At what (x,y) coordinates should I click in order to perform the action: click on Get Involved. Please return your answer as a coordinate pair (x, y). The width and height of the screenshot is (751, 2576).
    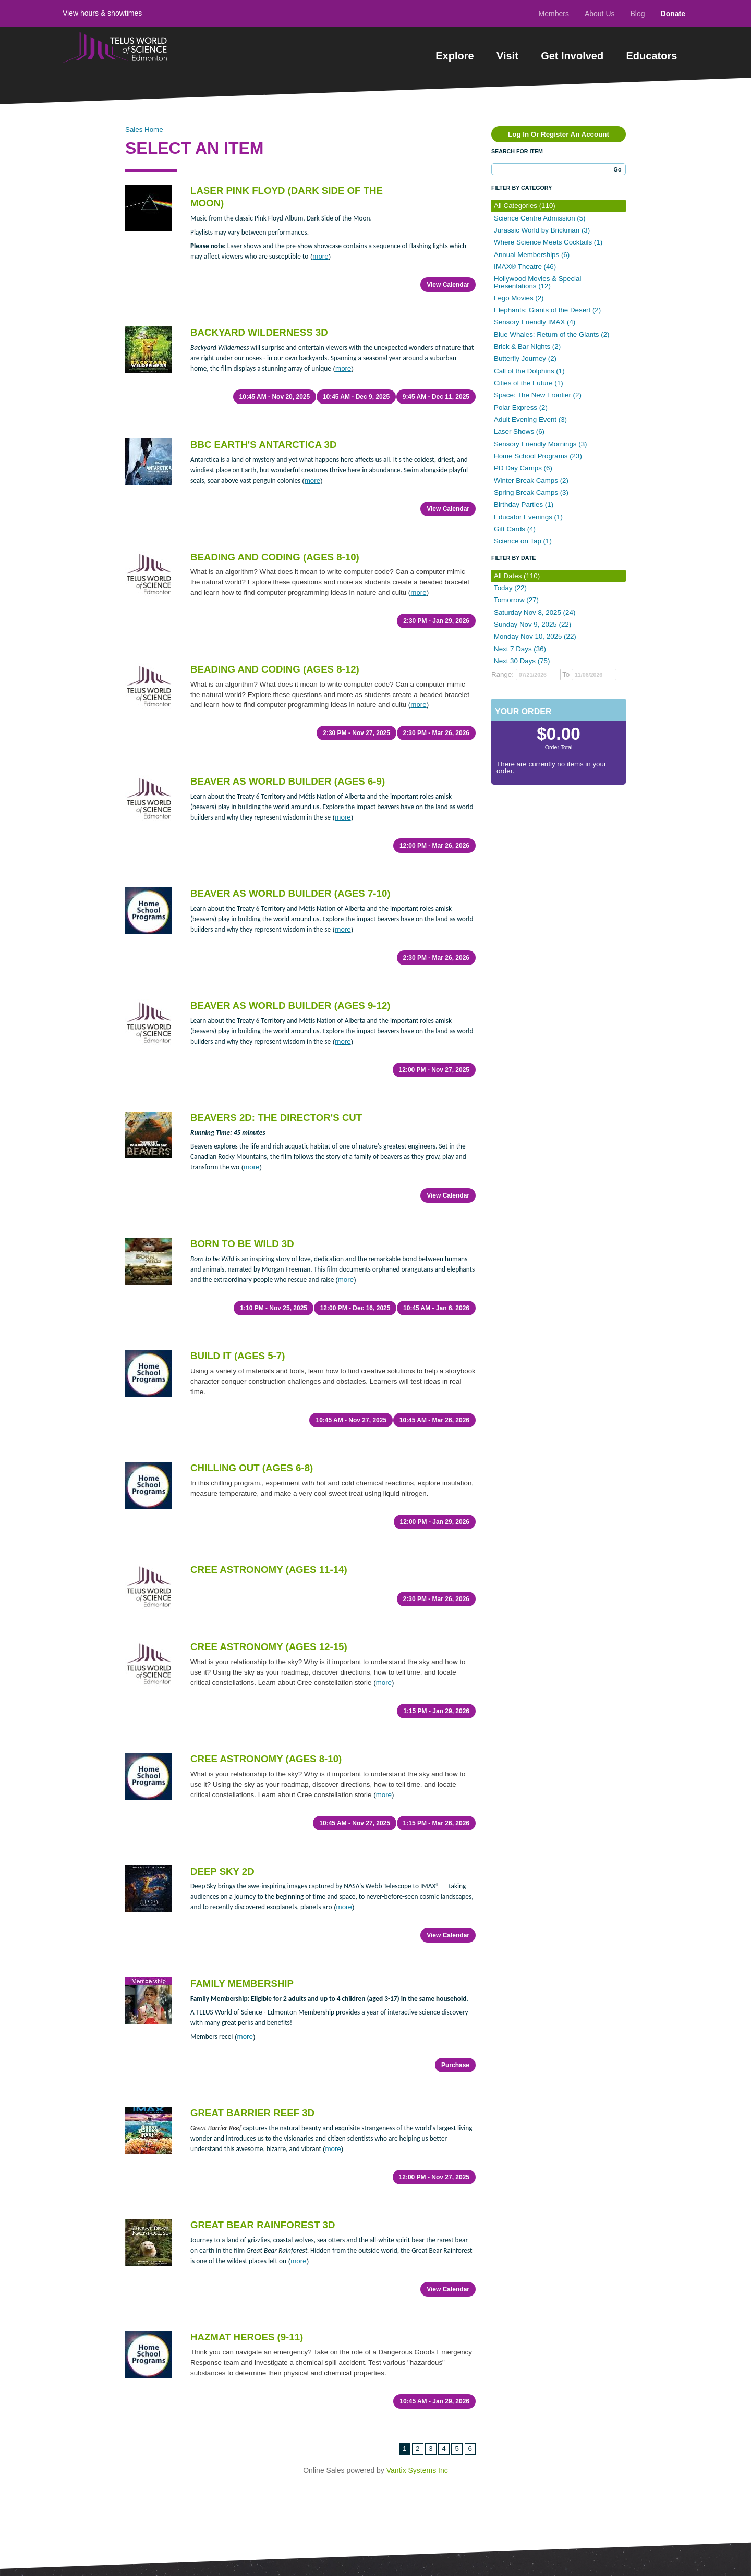
    Looking at the image, I should click on (572, 56).